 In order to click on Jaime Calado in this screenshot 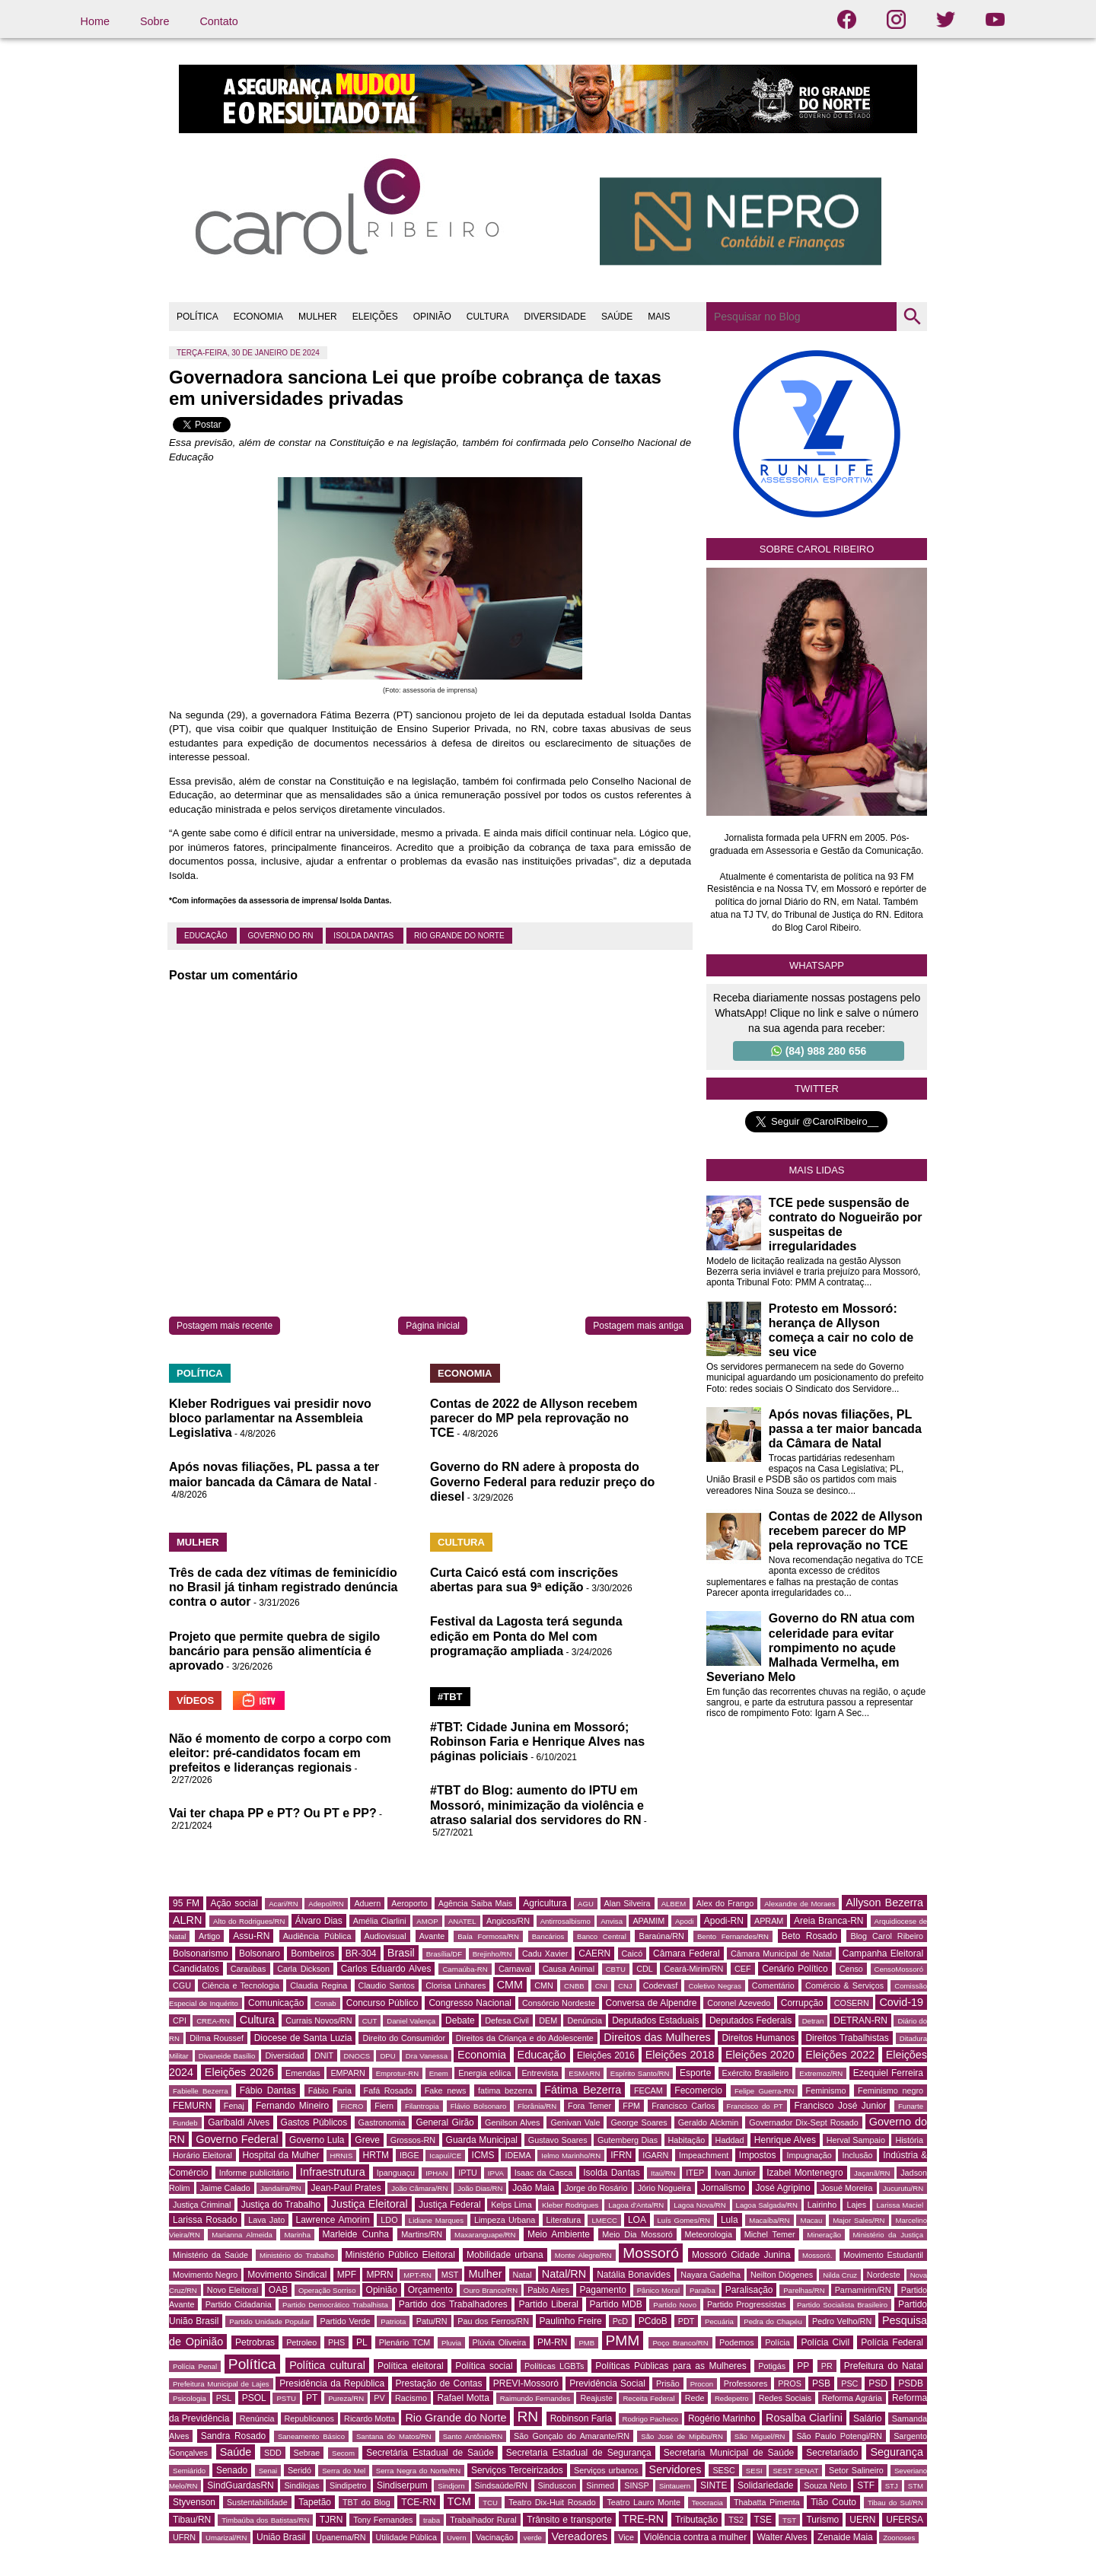, I will do `click(225, 2187)`.